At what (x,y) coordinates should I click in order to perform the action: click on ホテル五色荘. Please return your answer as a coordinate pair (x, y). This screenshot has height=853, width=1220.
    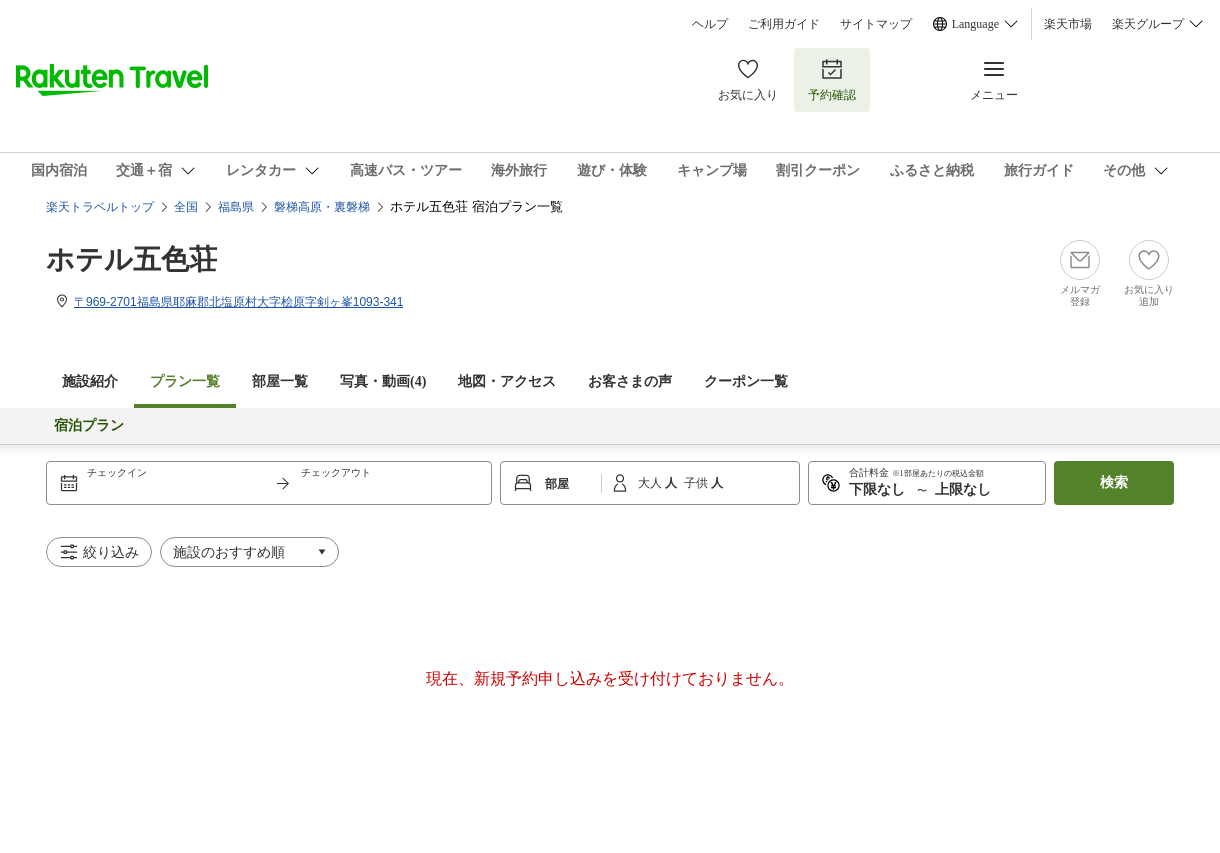
    Looking at the image, I should click on (131, 259).